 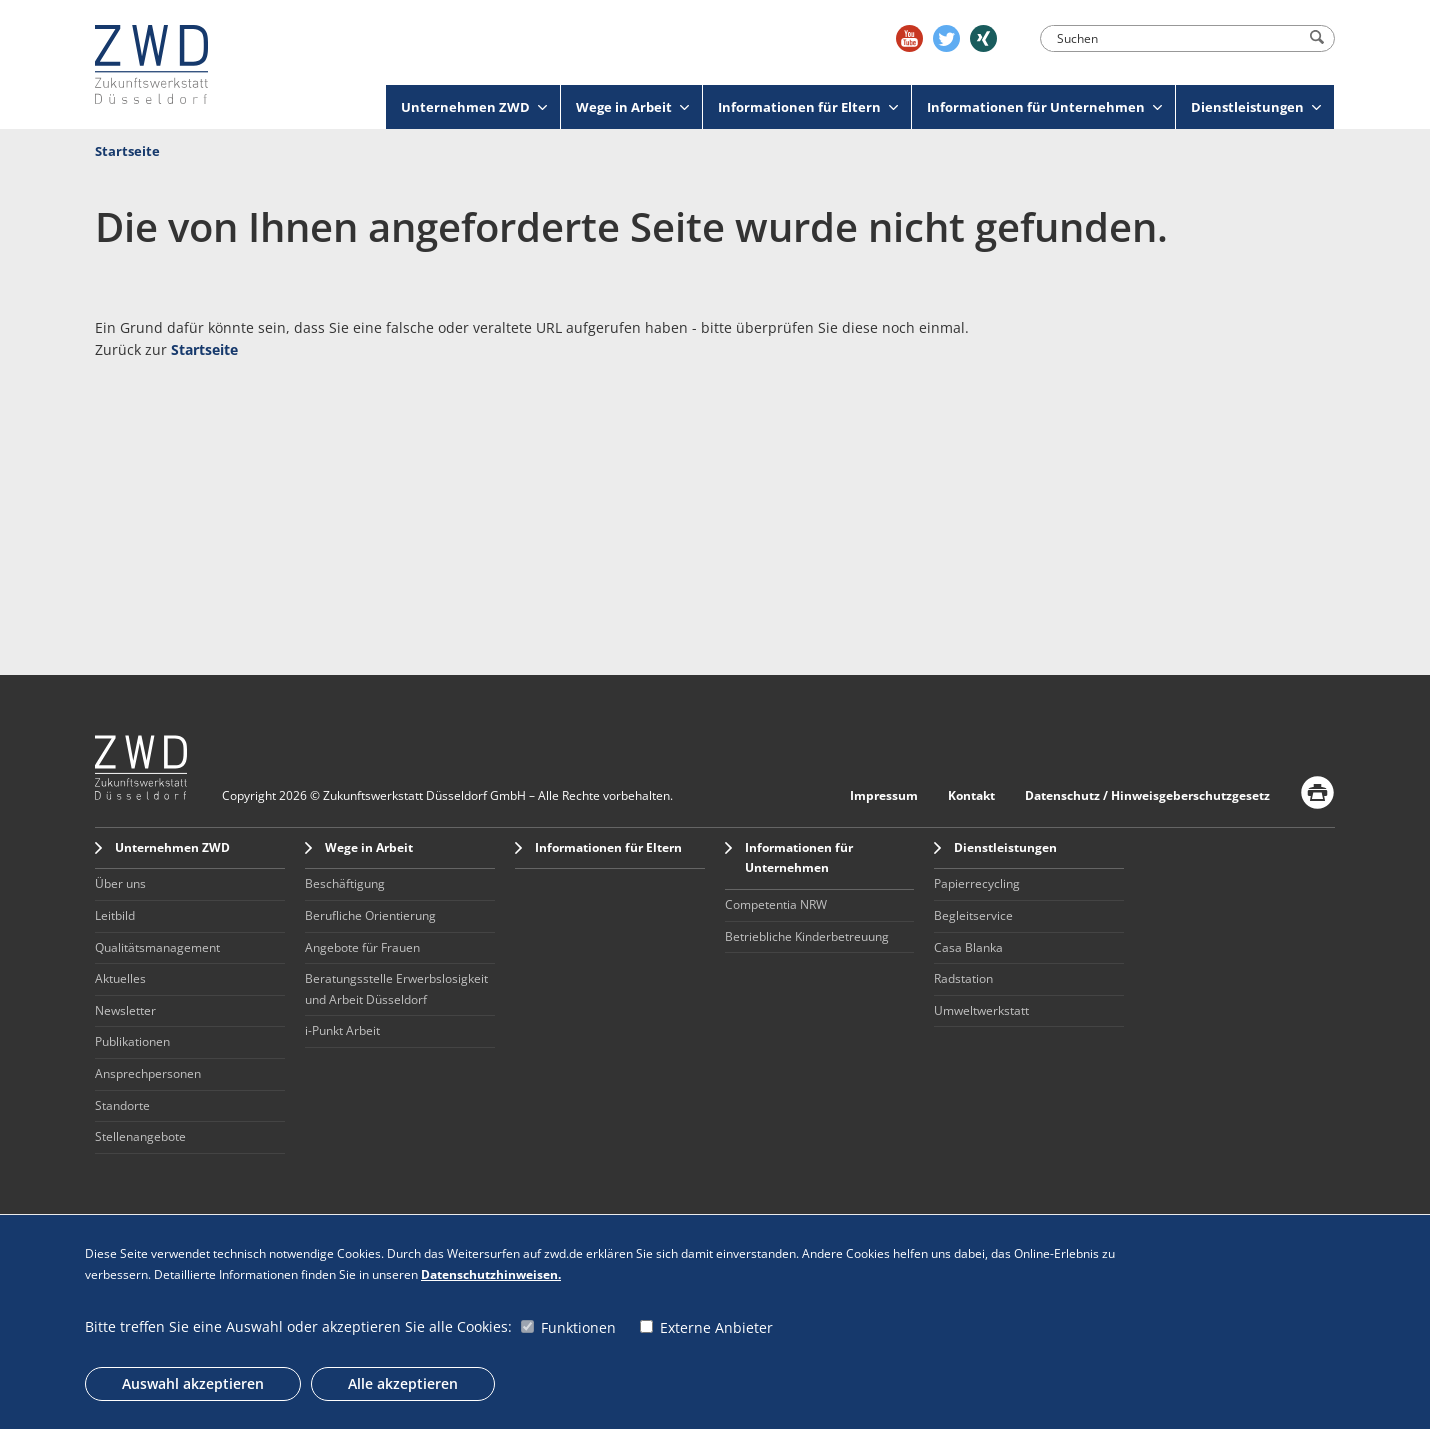 What do you see at coordinates (981, 1010) in the screenshot?
I see `Umweltwerkstatt` at bounding box center [981, 1010].